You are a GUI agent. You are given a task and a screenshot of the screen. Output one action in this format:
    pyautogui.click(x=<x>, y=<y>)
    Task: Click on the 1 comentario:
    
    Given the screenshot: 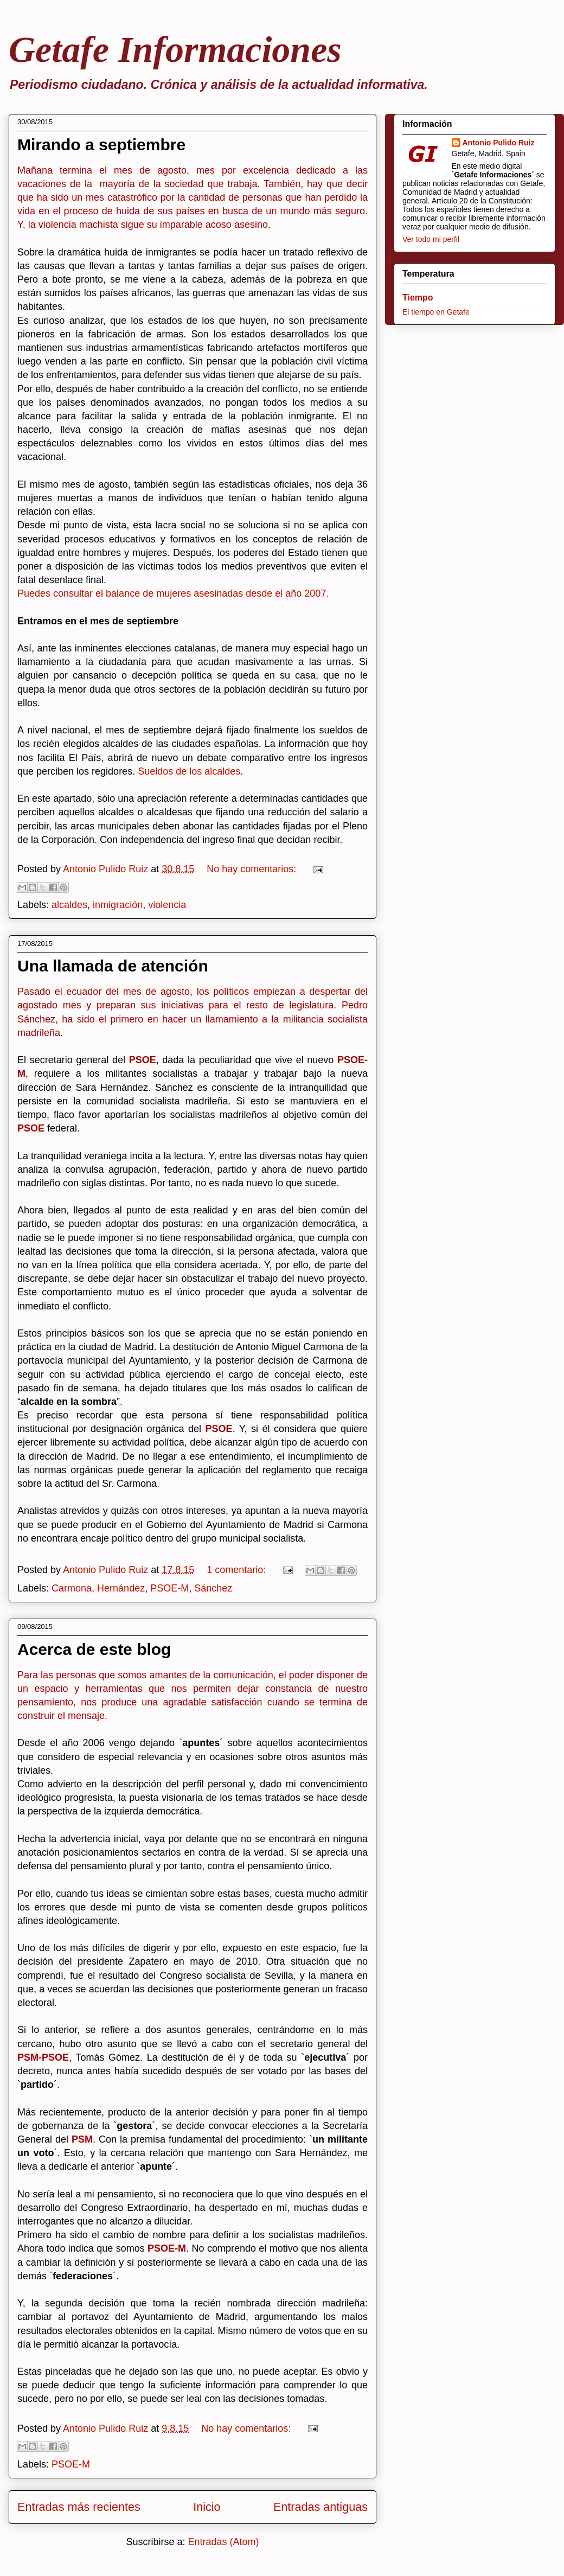 What is the action you would take?
    pyautogui.click(x=237, y=1569)
    